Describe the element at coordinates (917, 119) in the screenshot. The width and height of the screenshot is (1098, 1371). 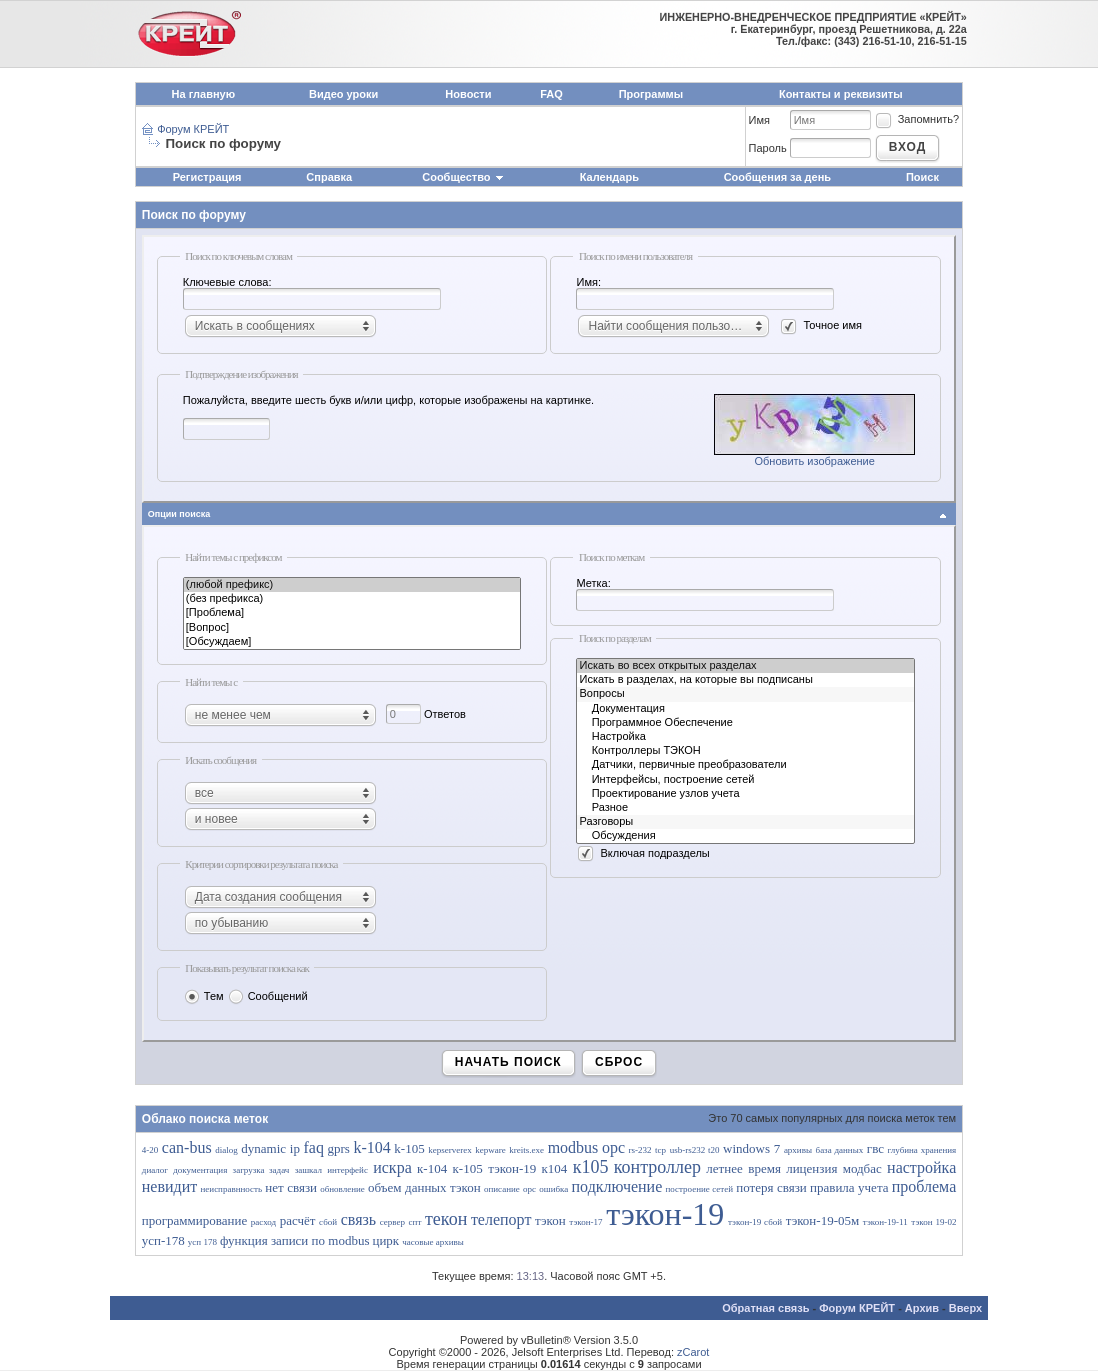
I see `Запомнить?` at that location.